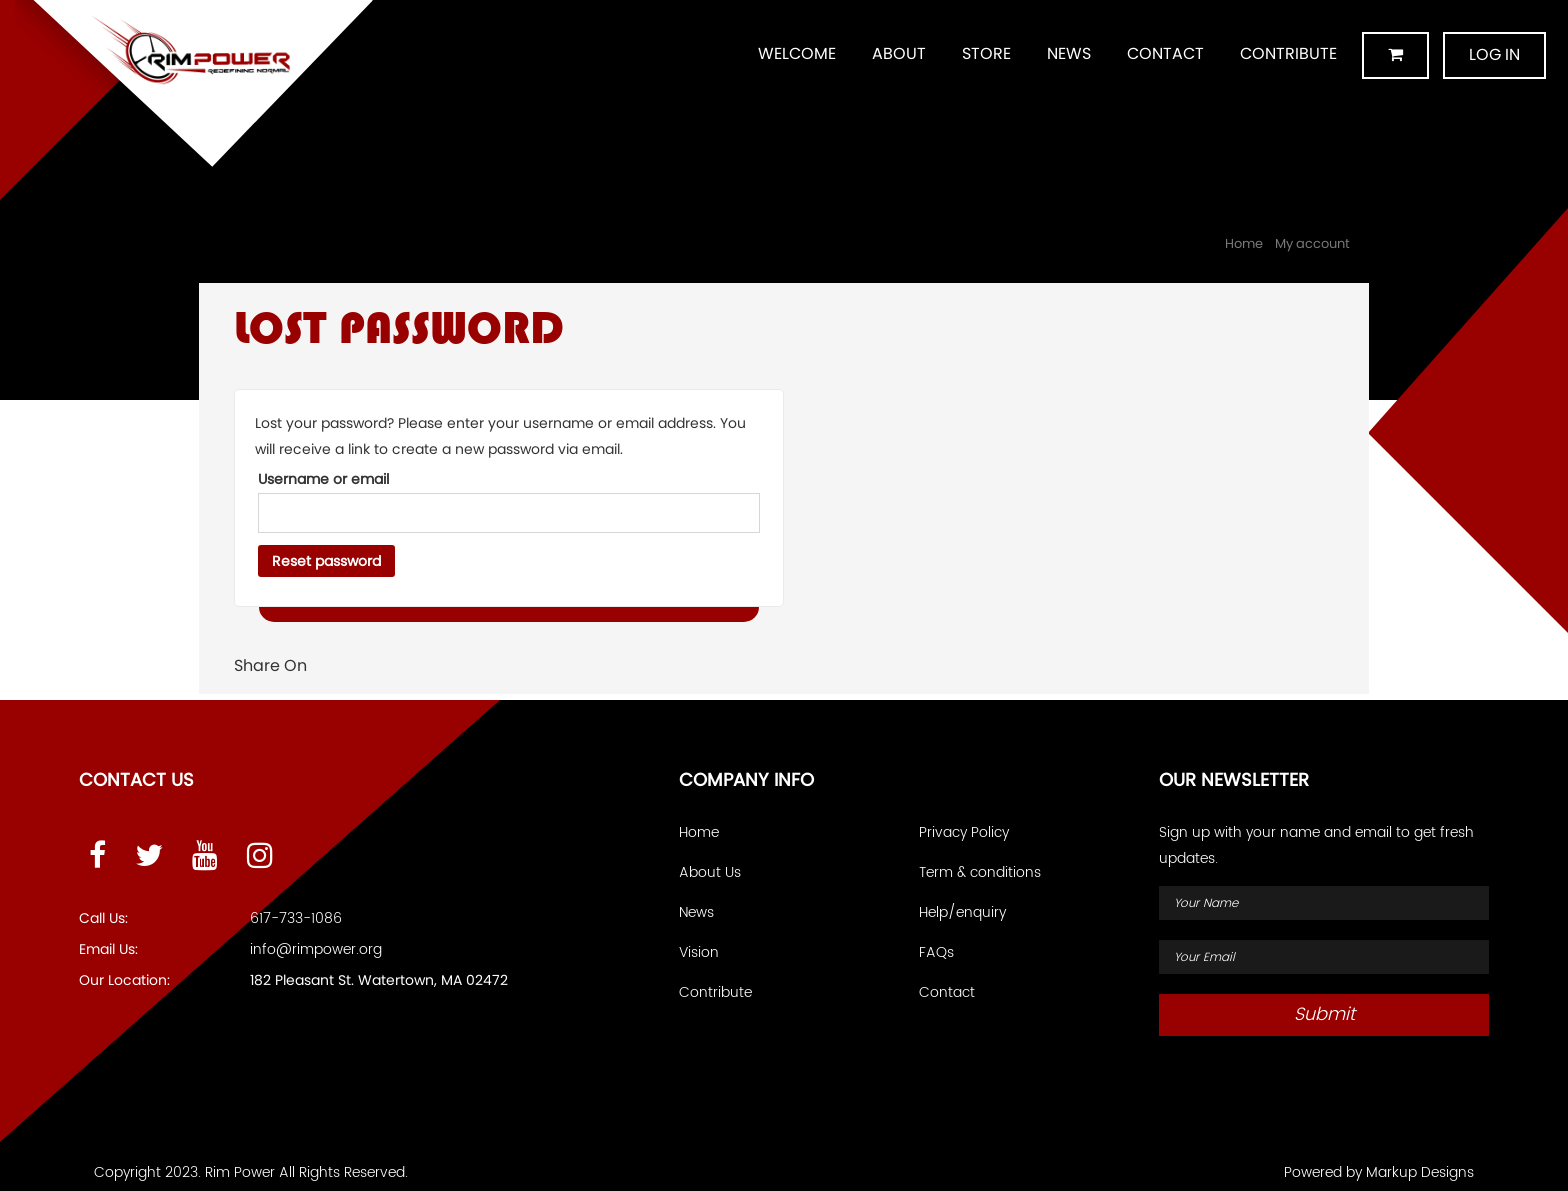  Describe the element at coordinates (326, 561) in the screenshot. I see `Reset password` at that location.